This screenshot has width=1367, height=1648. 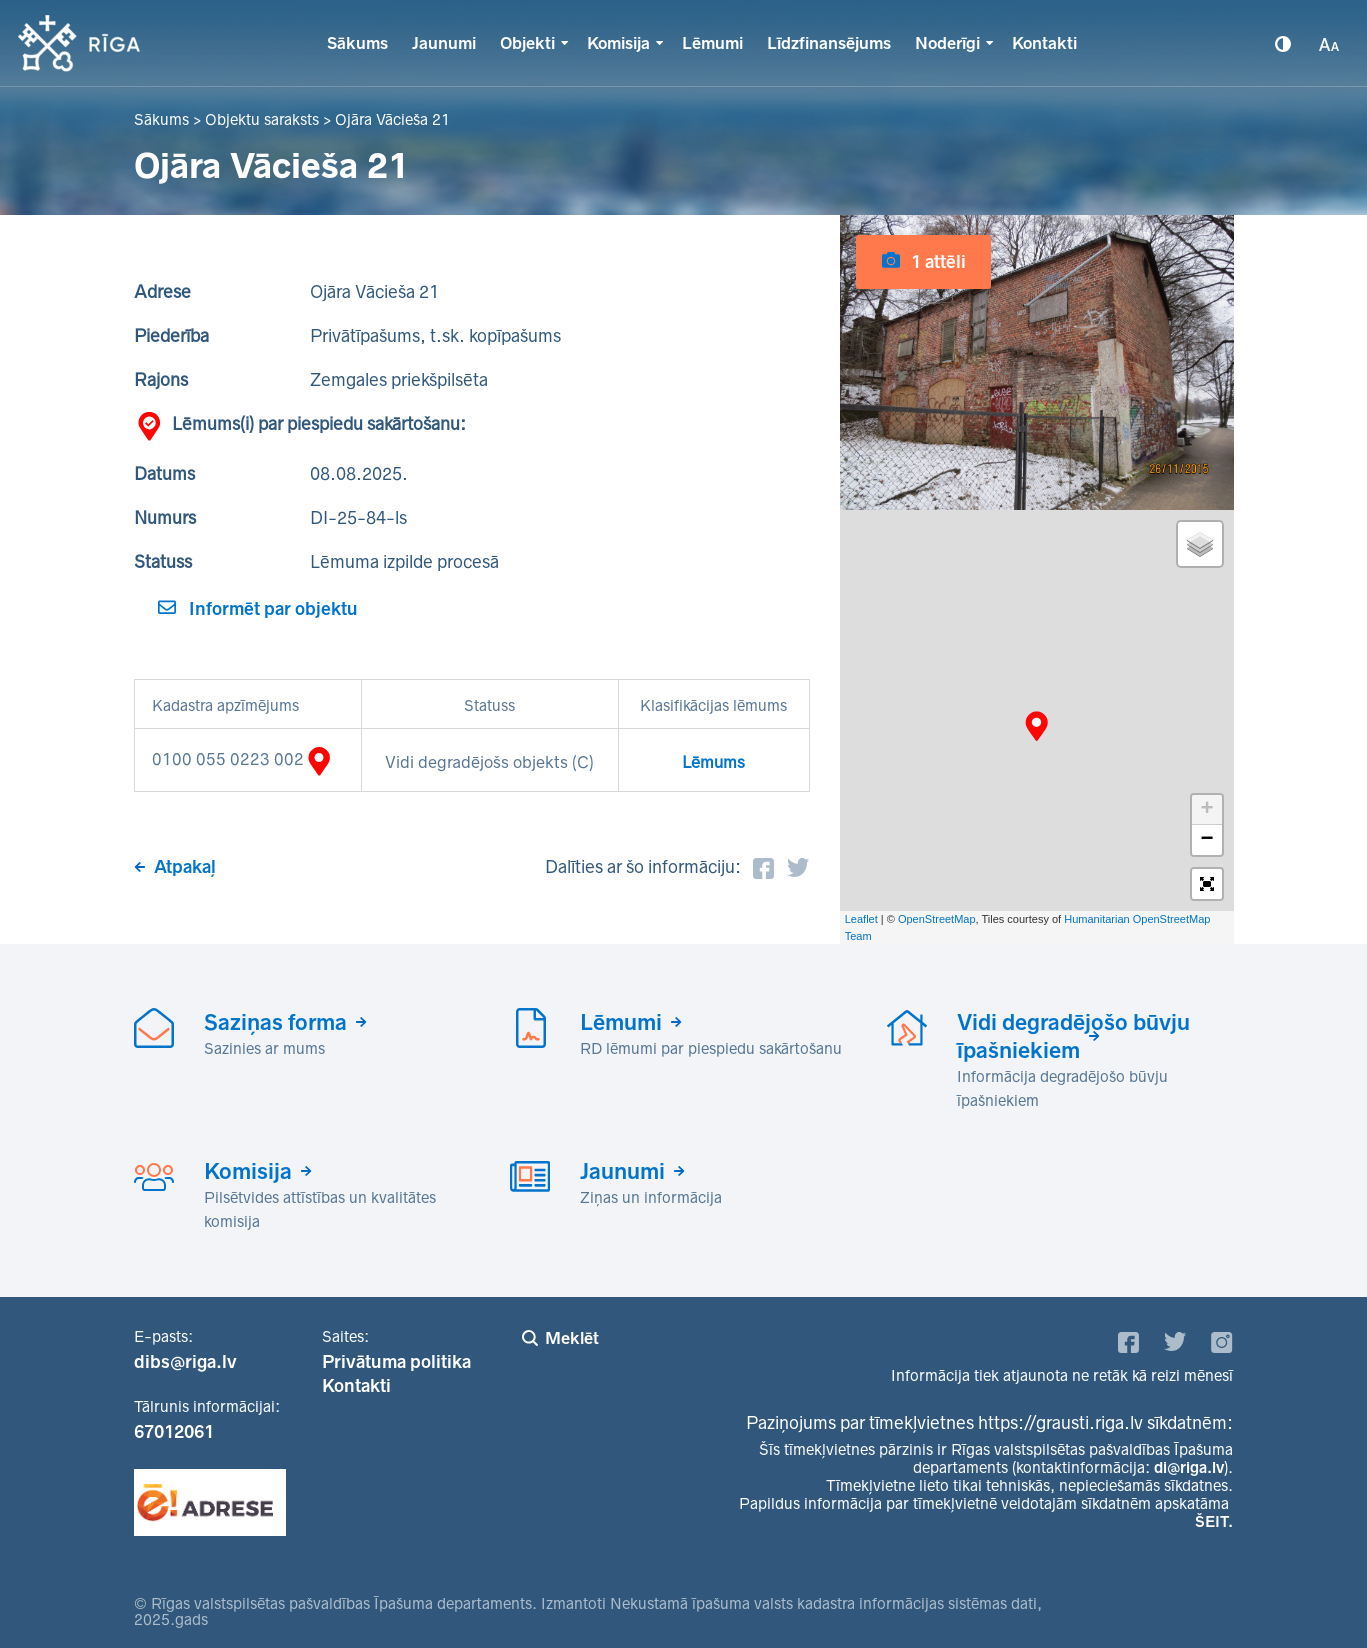 I want to click on ŠEIT., so click(x=1214, y=1521).